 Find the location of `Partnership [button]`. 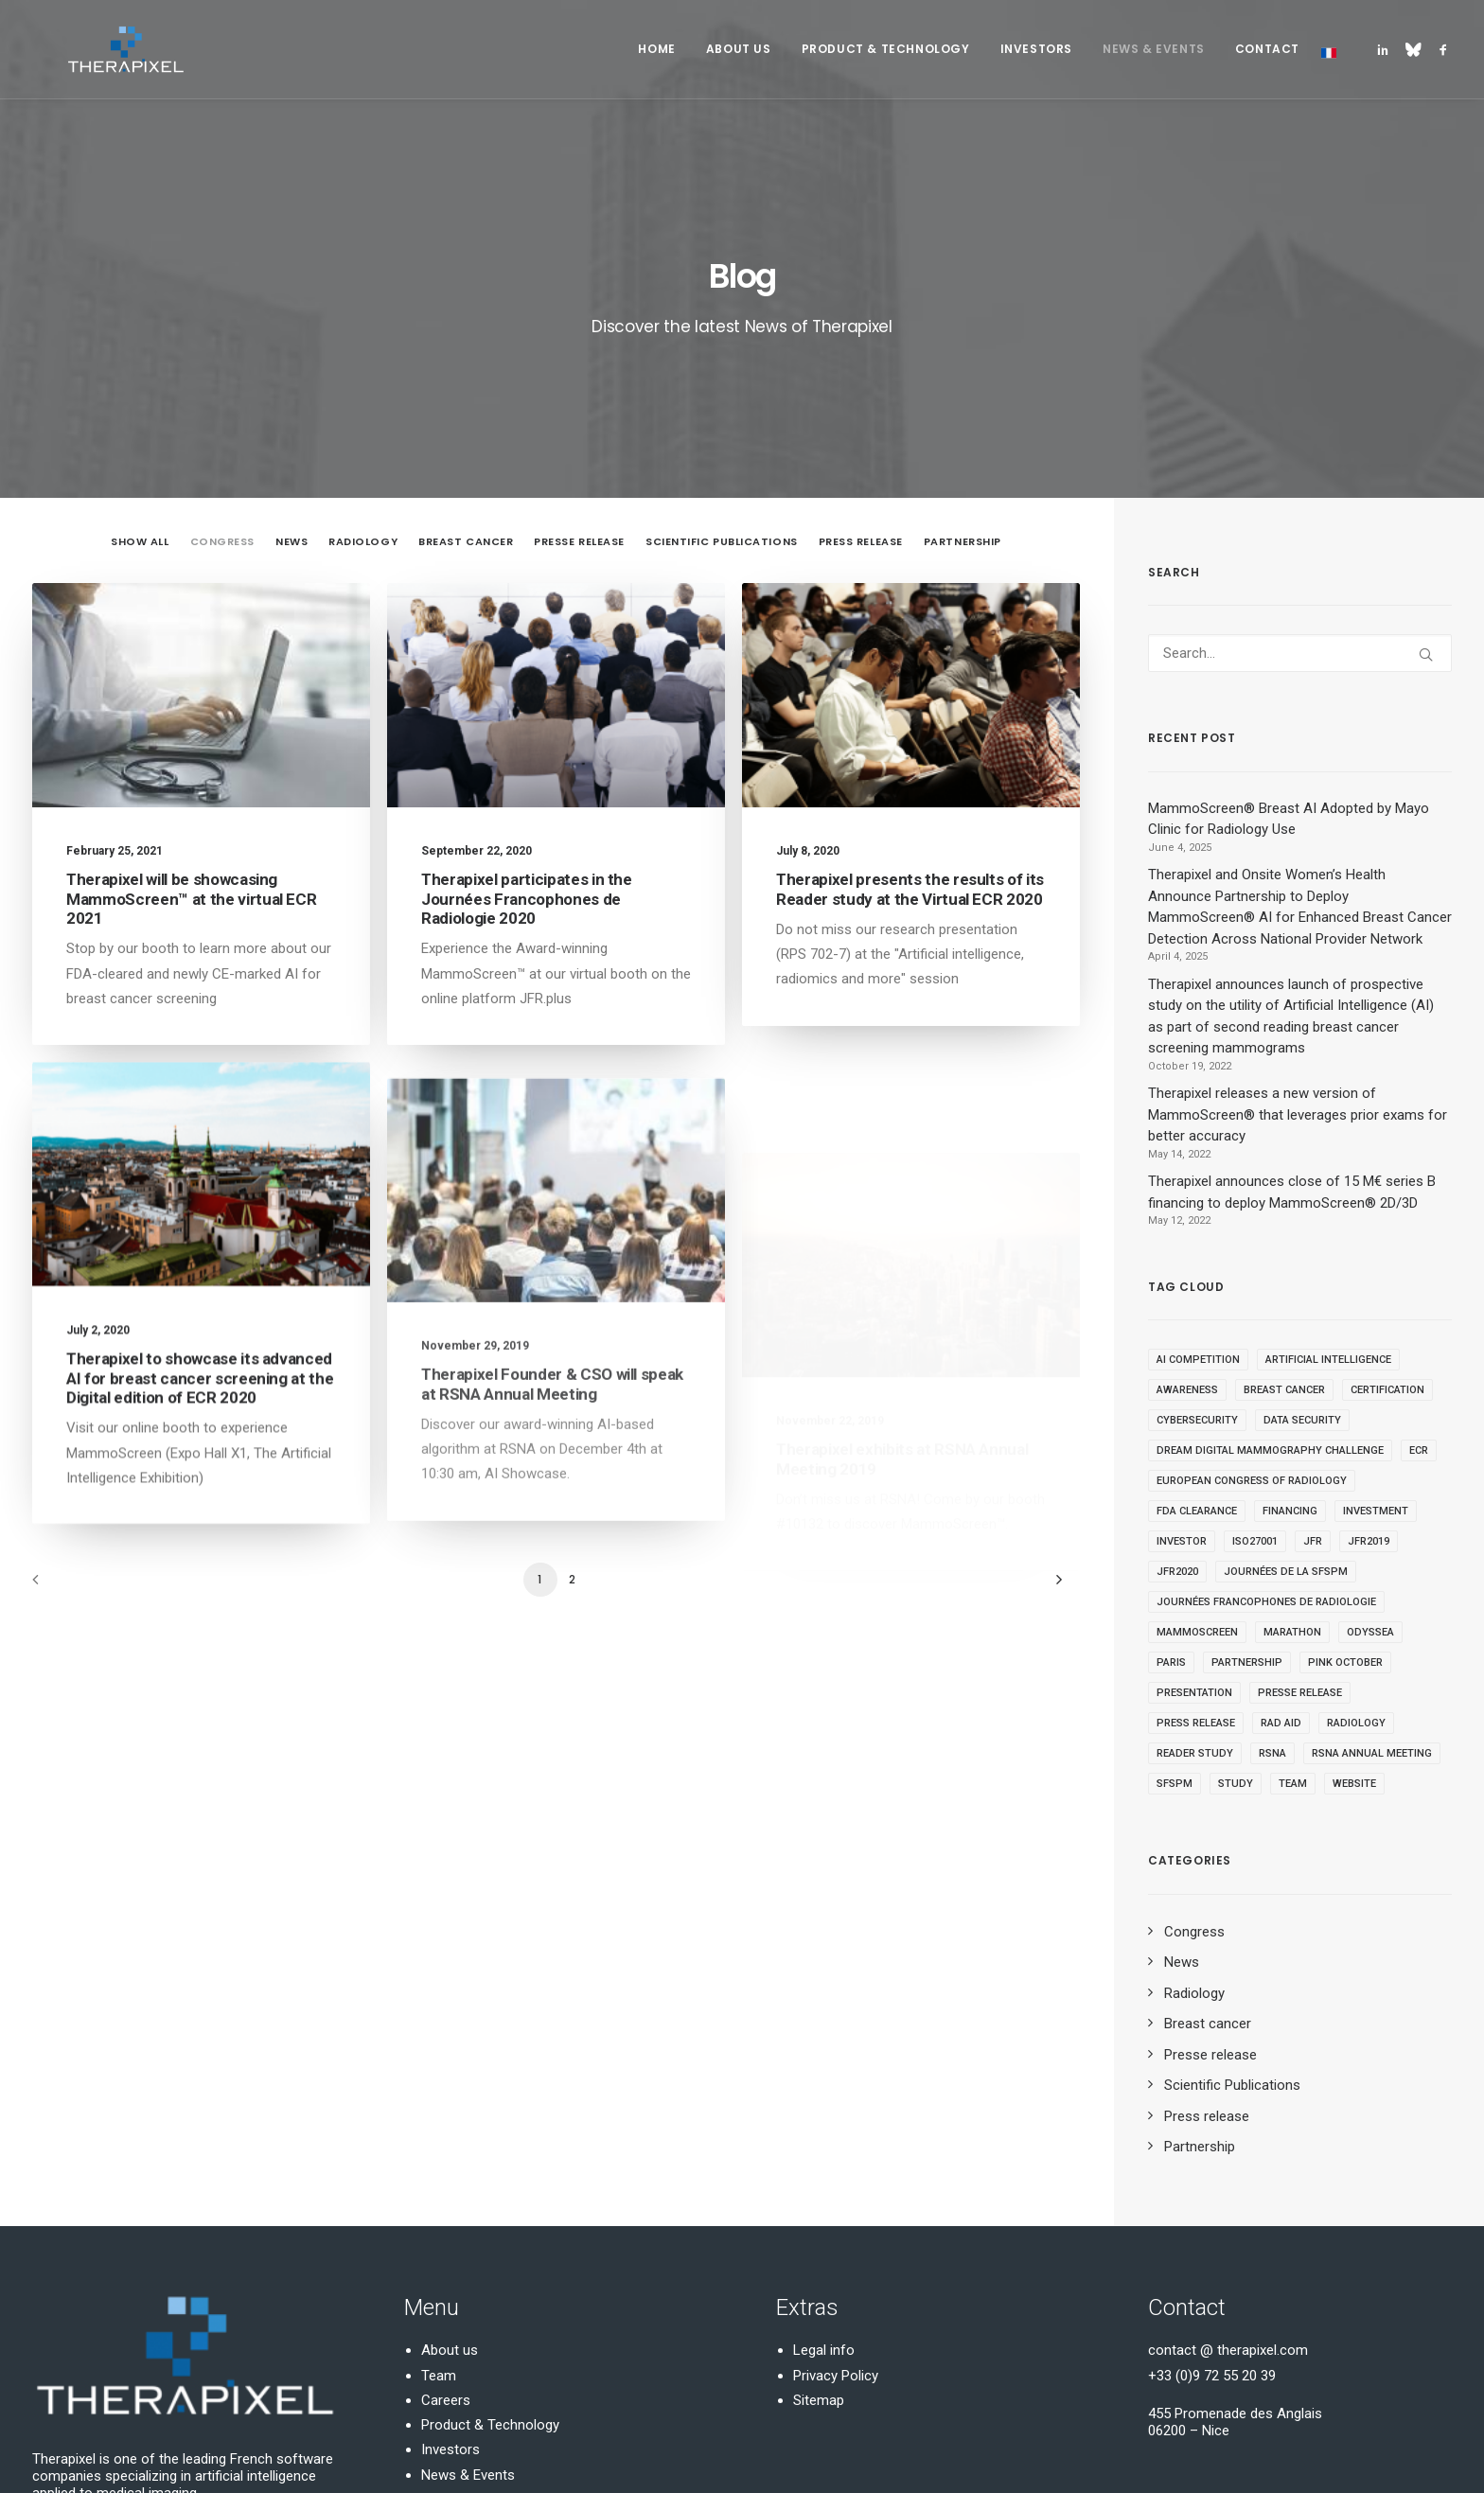

Partnership [button] is located at coordinates (962, 364).